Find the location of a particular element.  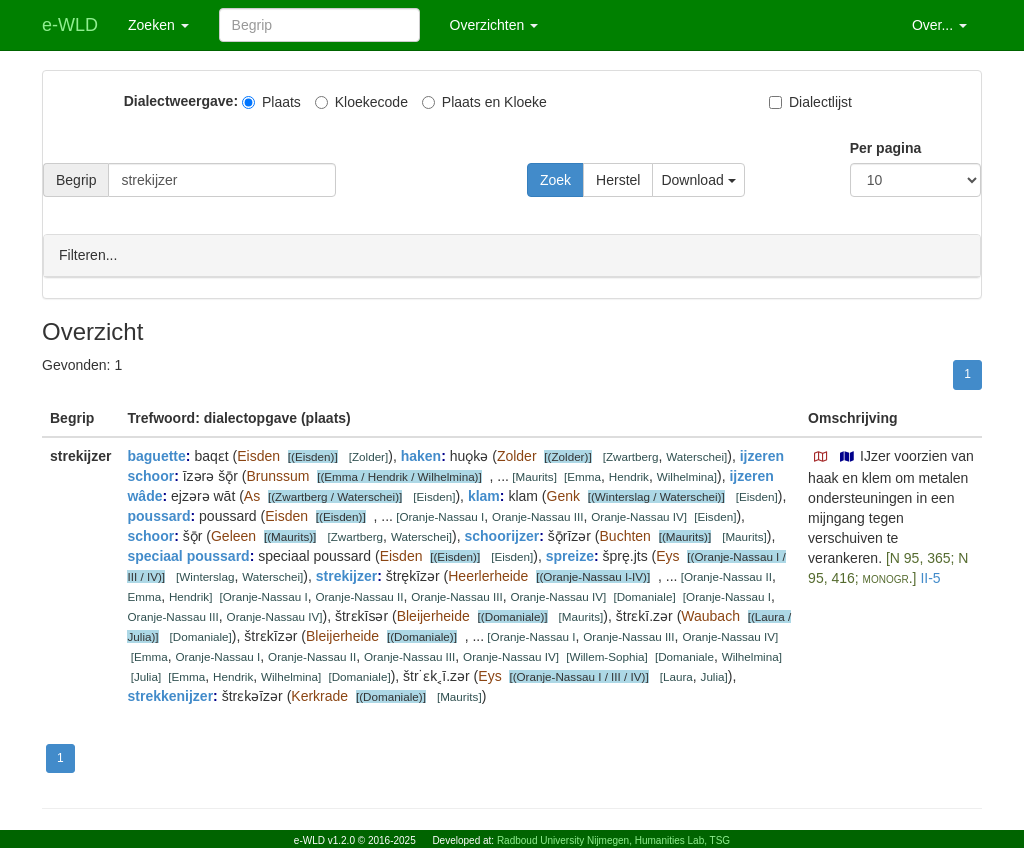

strekkenijzer is located at coordinates (170, 695).